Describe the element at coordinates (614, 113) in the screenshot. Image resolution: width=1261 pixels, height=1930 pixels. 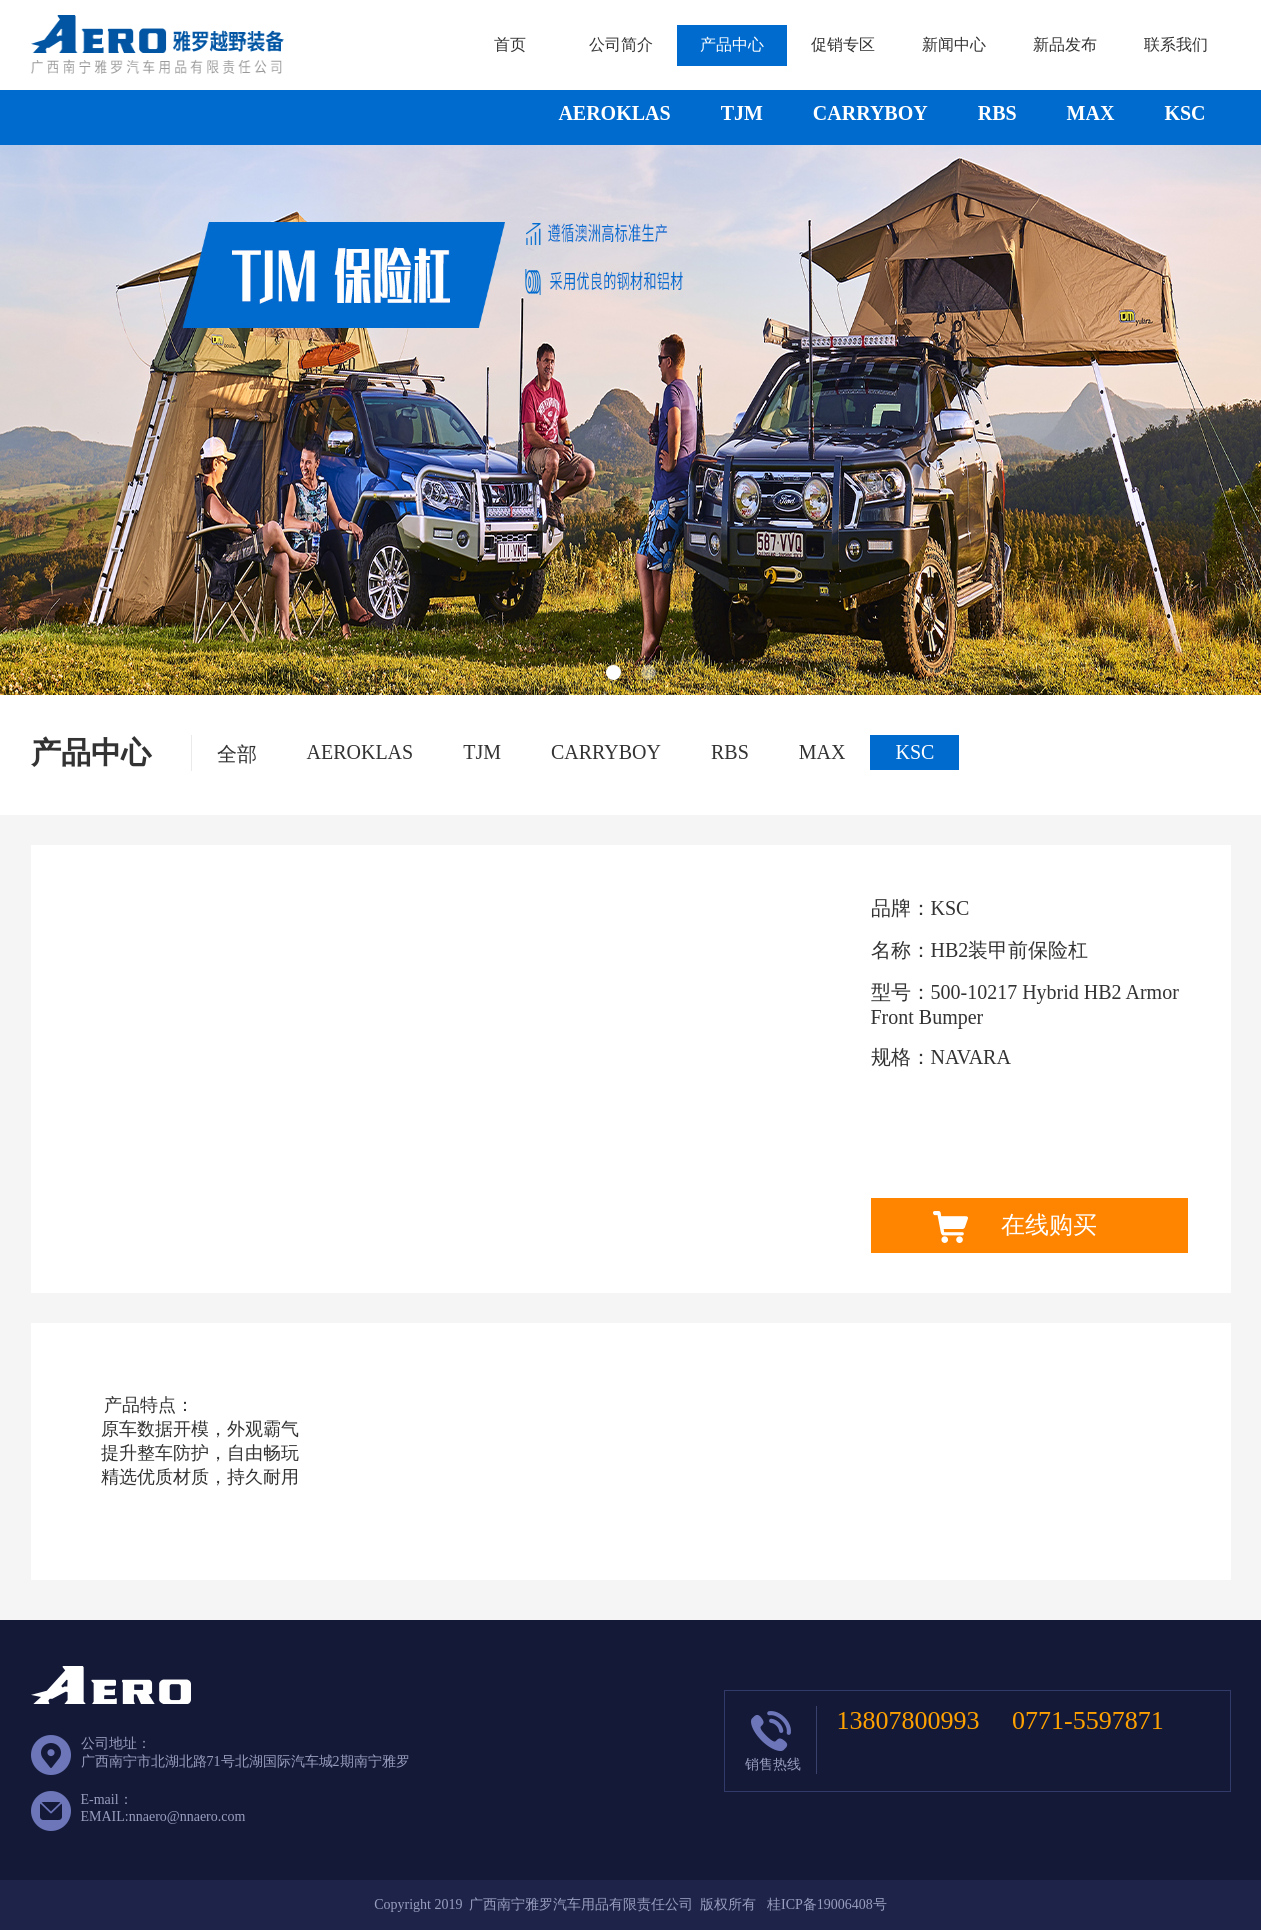
I see `AEROKLAS` at that location.